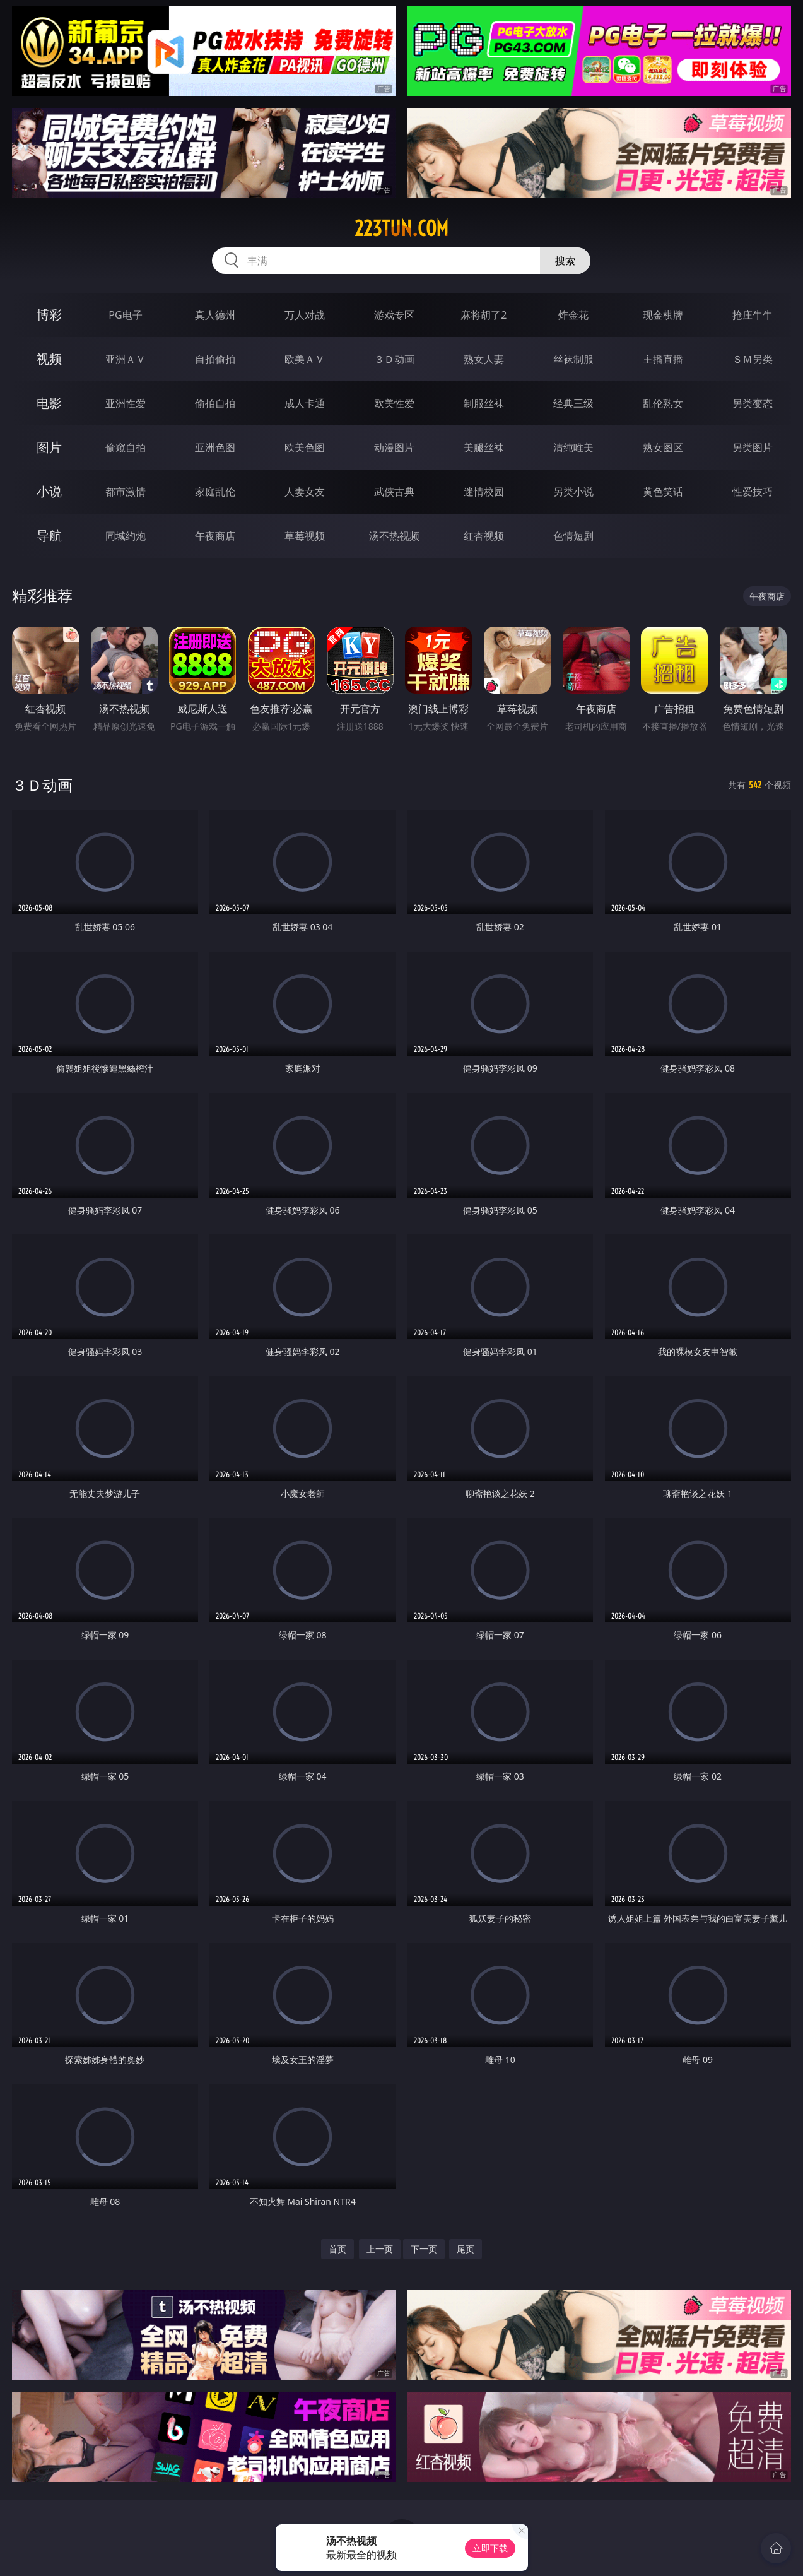 This screenshot has height=2576, width=803. Describe the element at coordinates (49, 447) in the screenshot. I see `图片` at that location.